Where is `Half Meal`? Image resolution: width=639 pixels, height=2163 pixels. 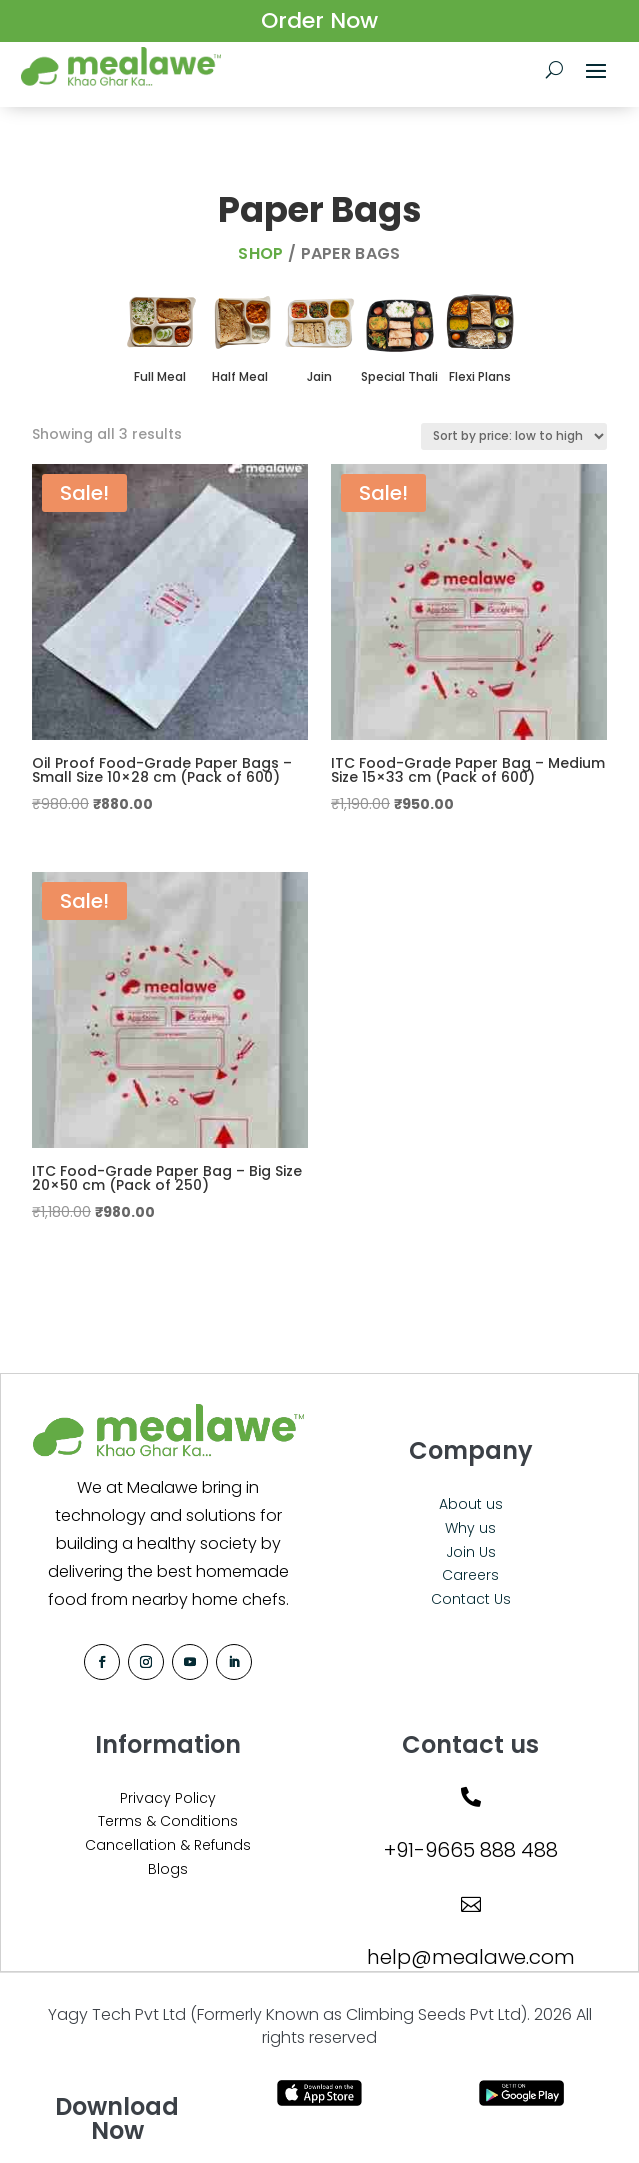
Half Meal is located at coordinates (240, 376).